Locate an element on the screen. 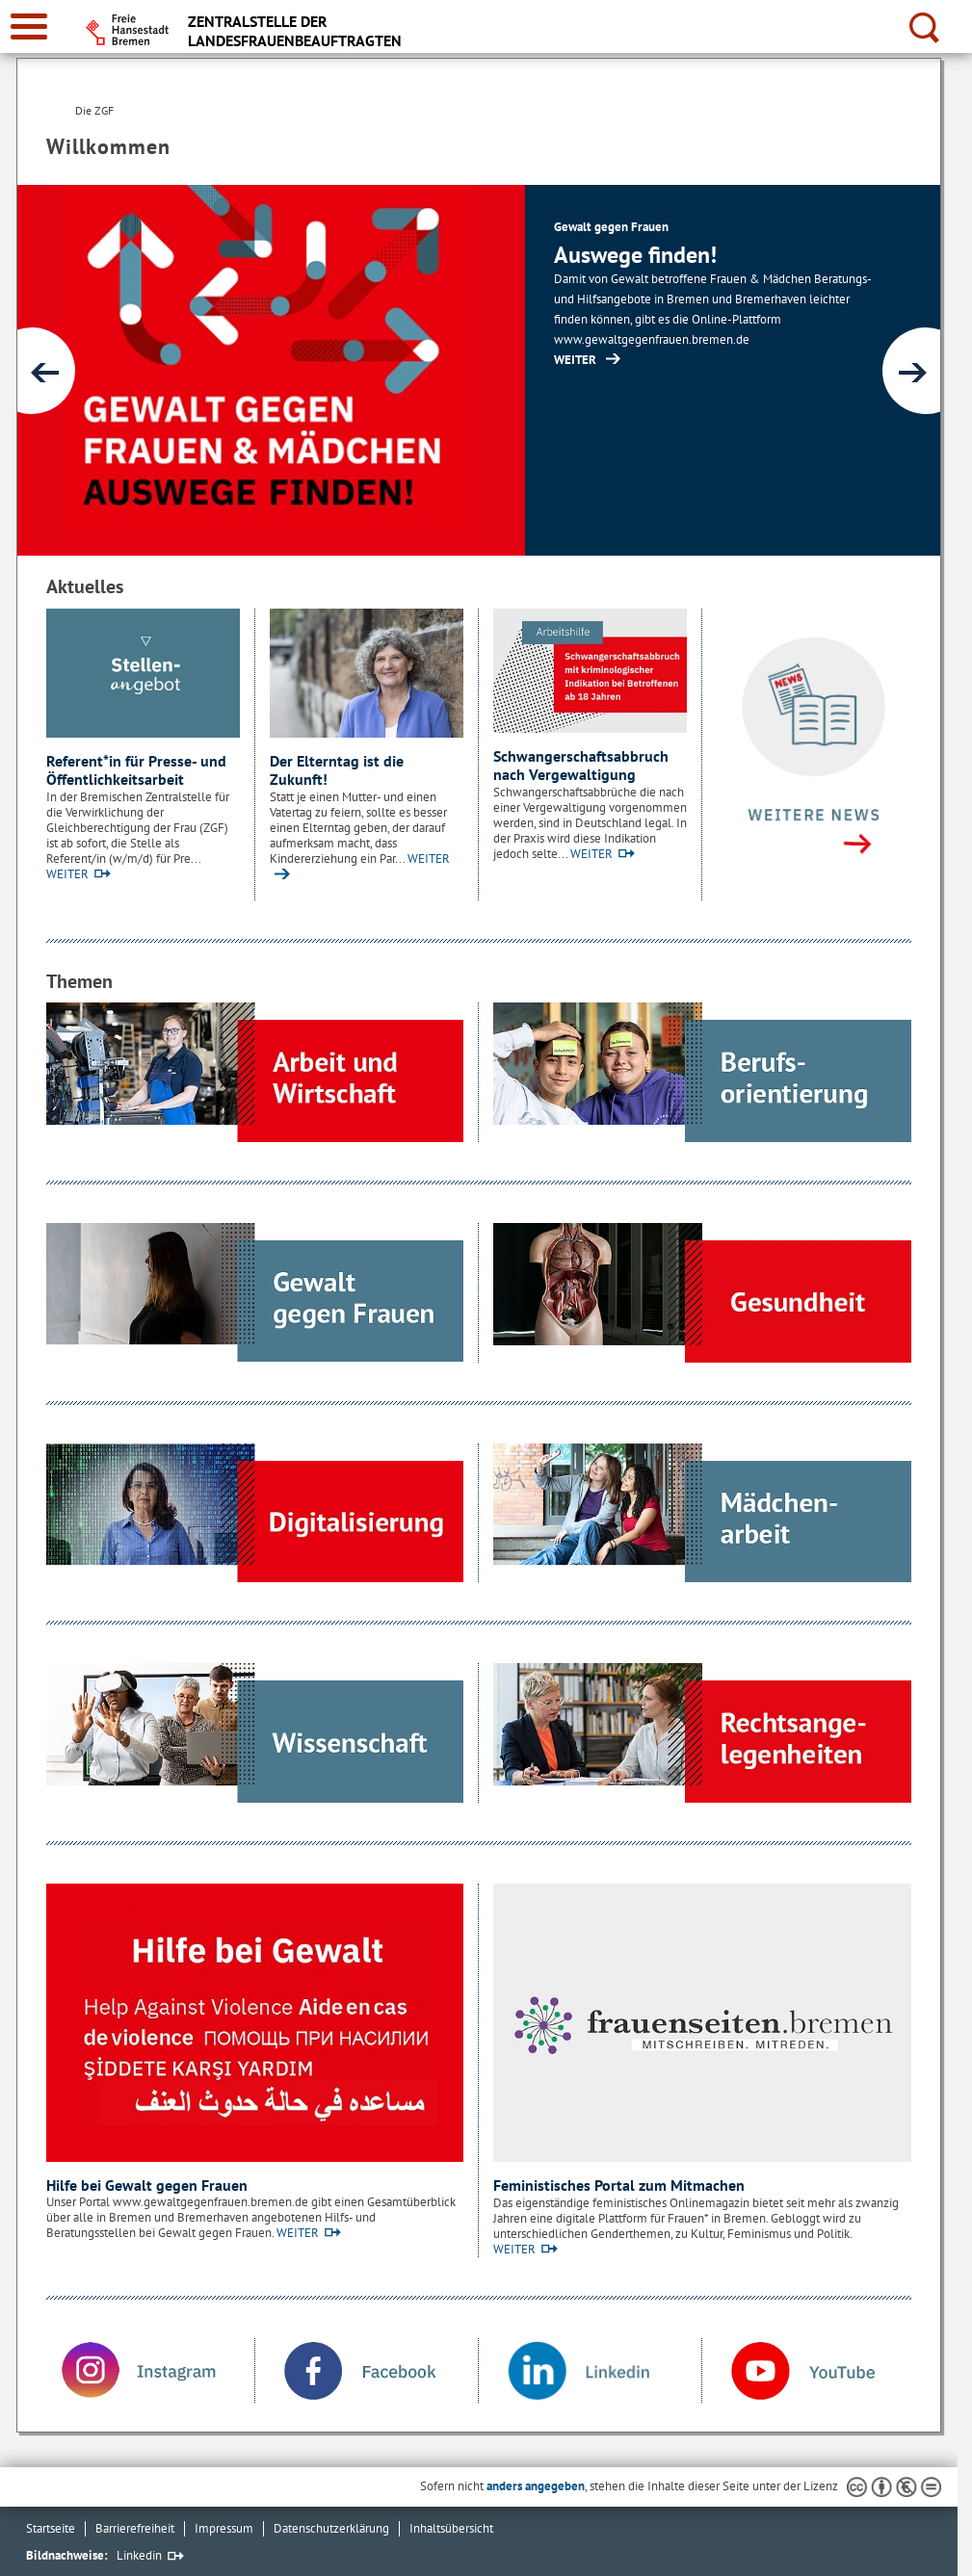 The width and height of the screenshot is (972, 2576). Schwangerschaftsabbruch nach Vergewaltigung is located at coordinates (581, 765).